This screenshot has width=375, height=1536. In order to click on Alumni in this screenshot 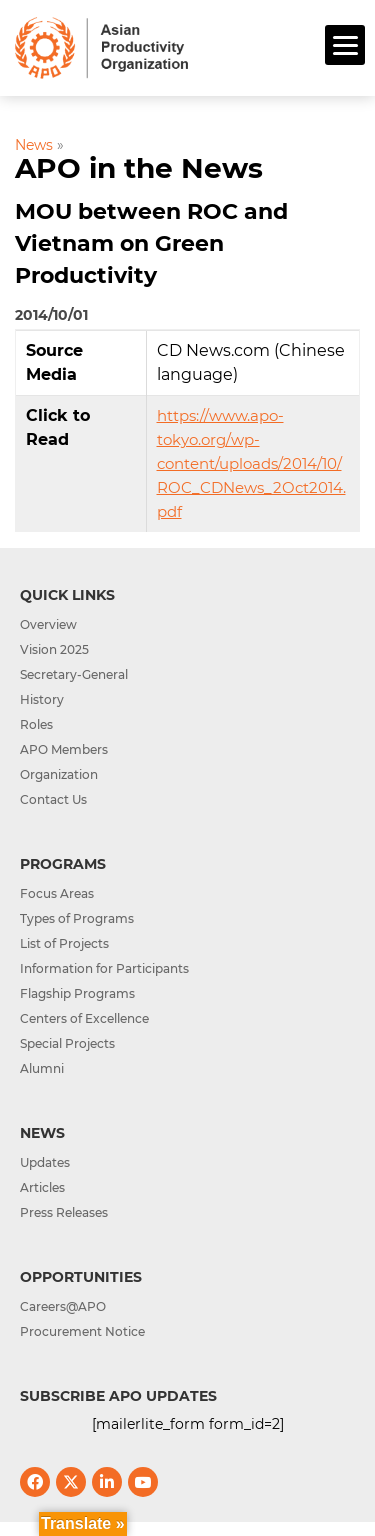, I will do `click(42, 1068)`.